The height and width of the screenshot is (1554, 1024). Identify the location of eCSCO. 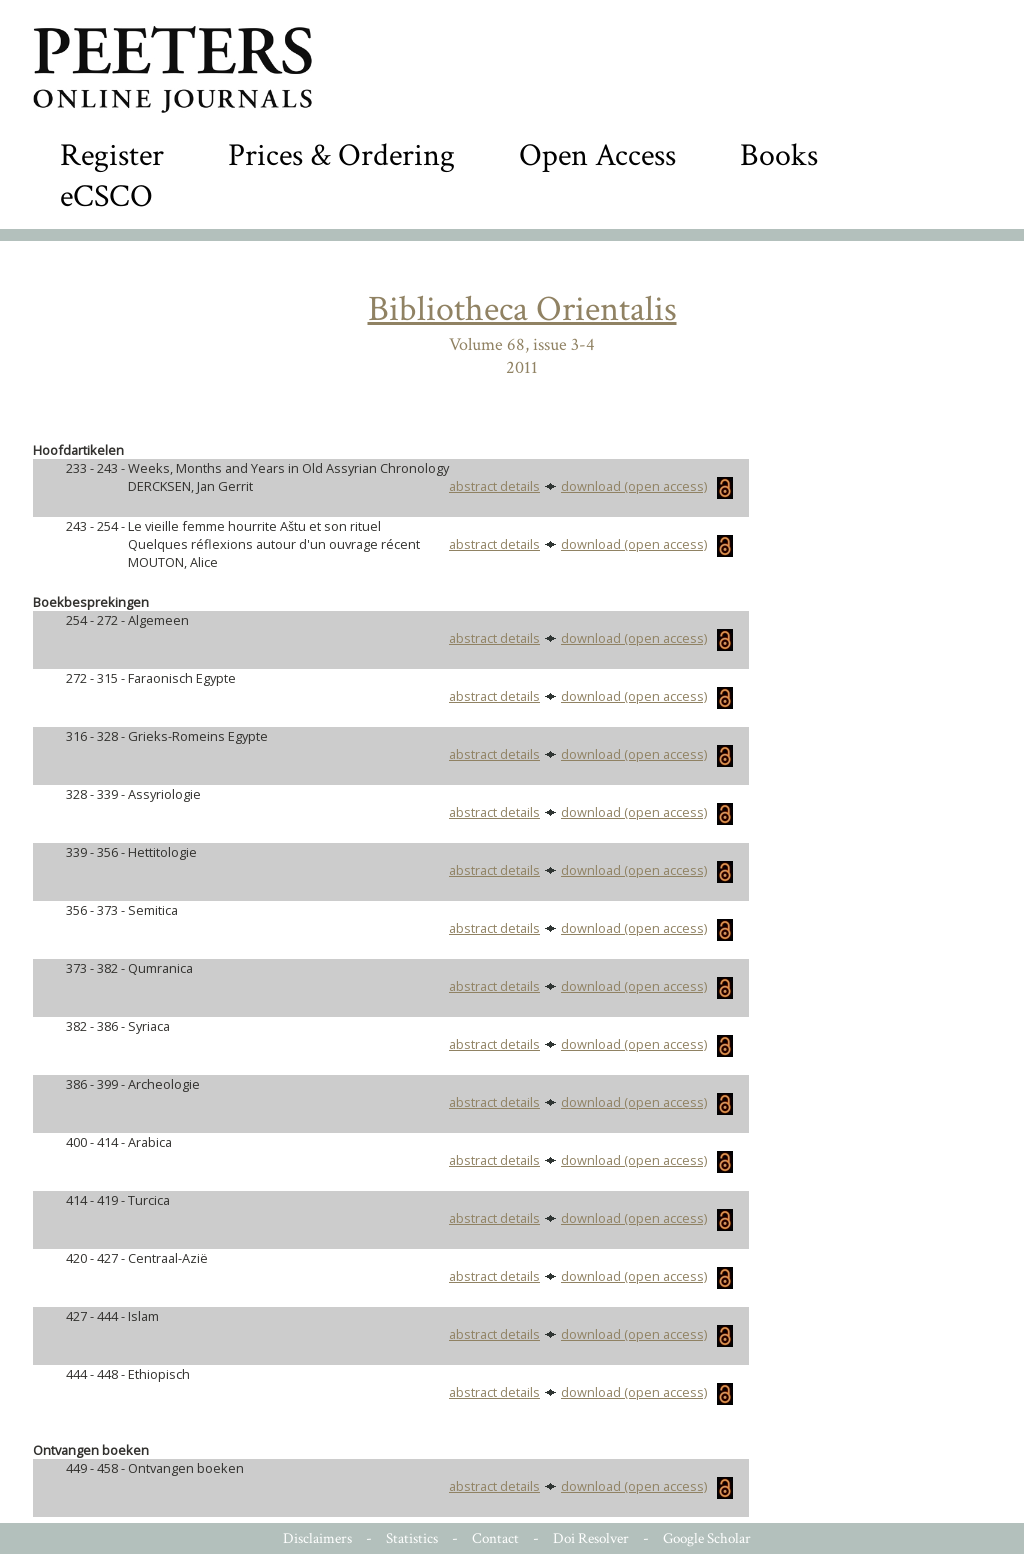
(106, 196).